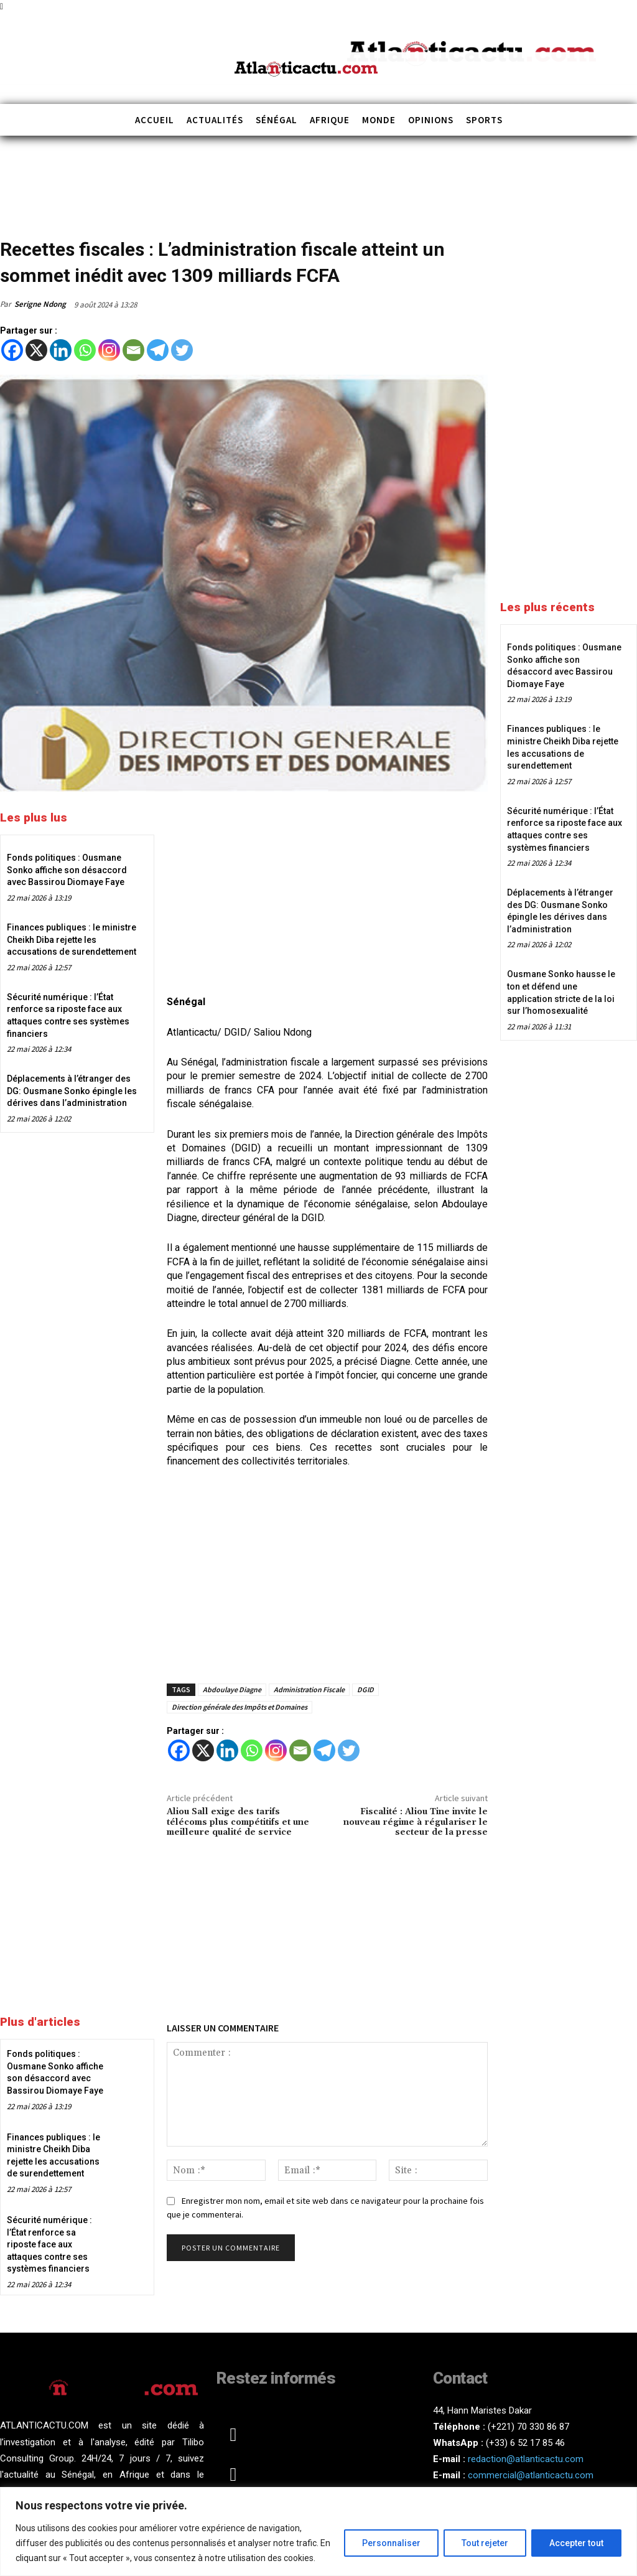  I want to click on [Advertisement], so click(327, 895).